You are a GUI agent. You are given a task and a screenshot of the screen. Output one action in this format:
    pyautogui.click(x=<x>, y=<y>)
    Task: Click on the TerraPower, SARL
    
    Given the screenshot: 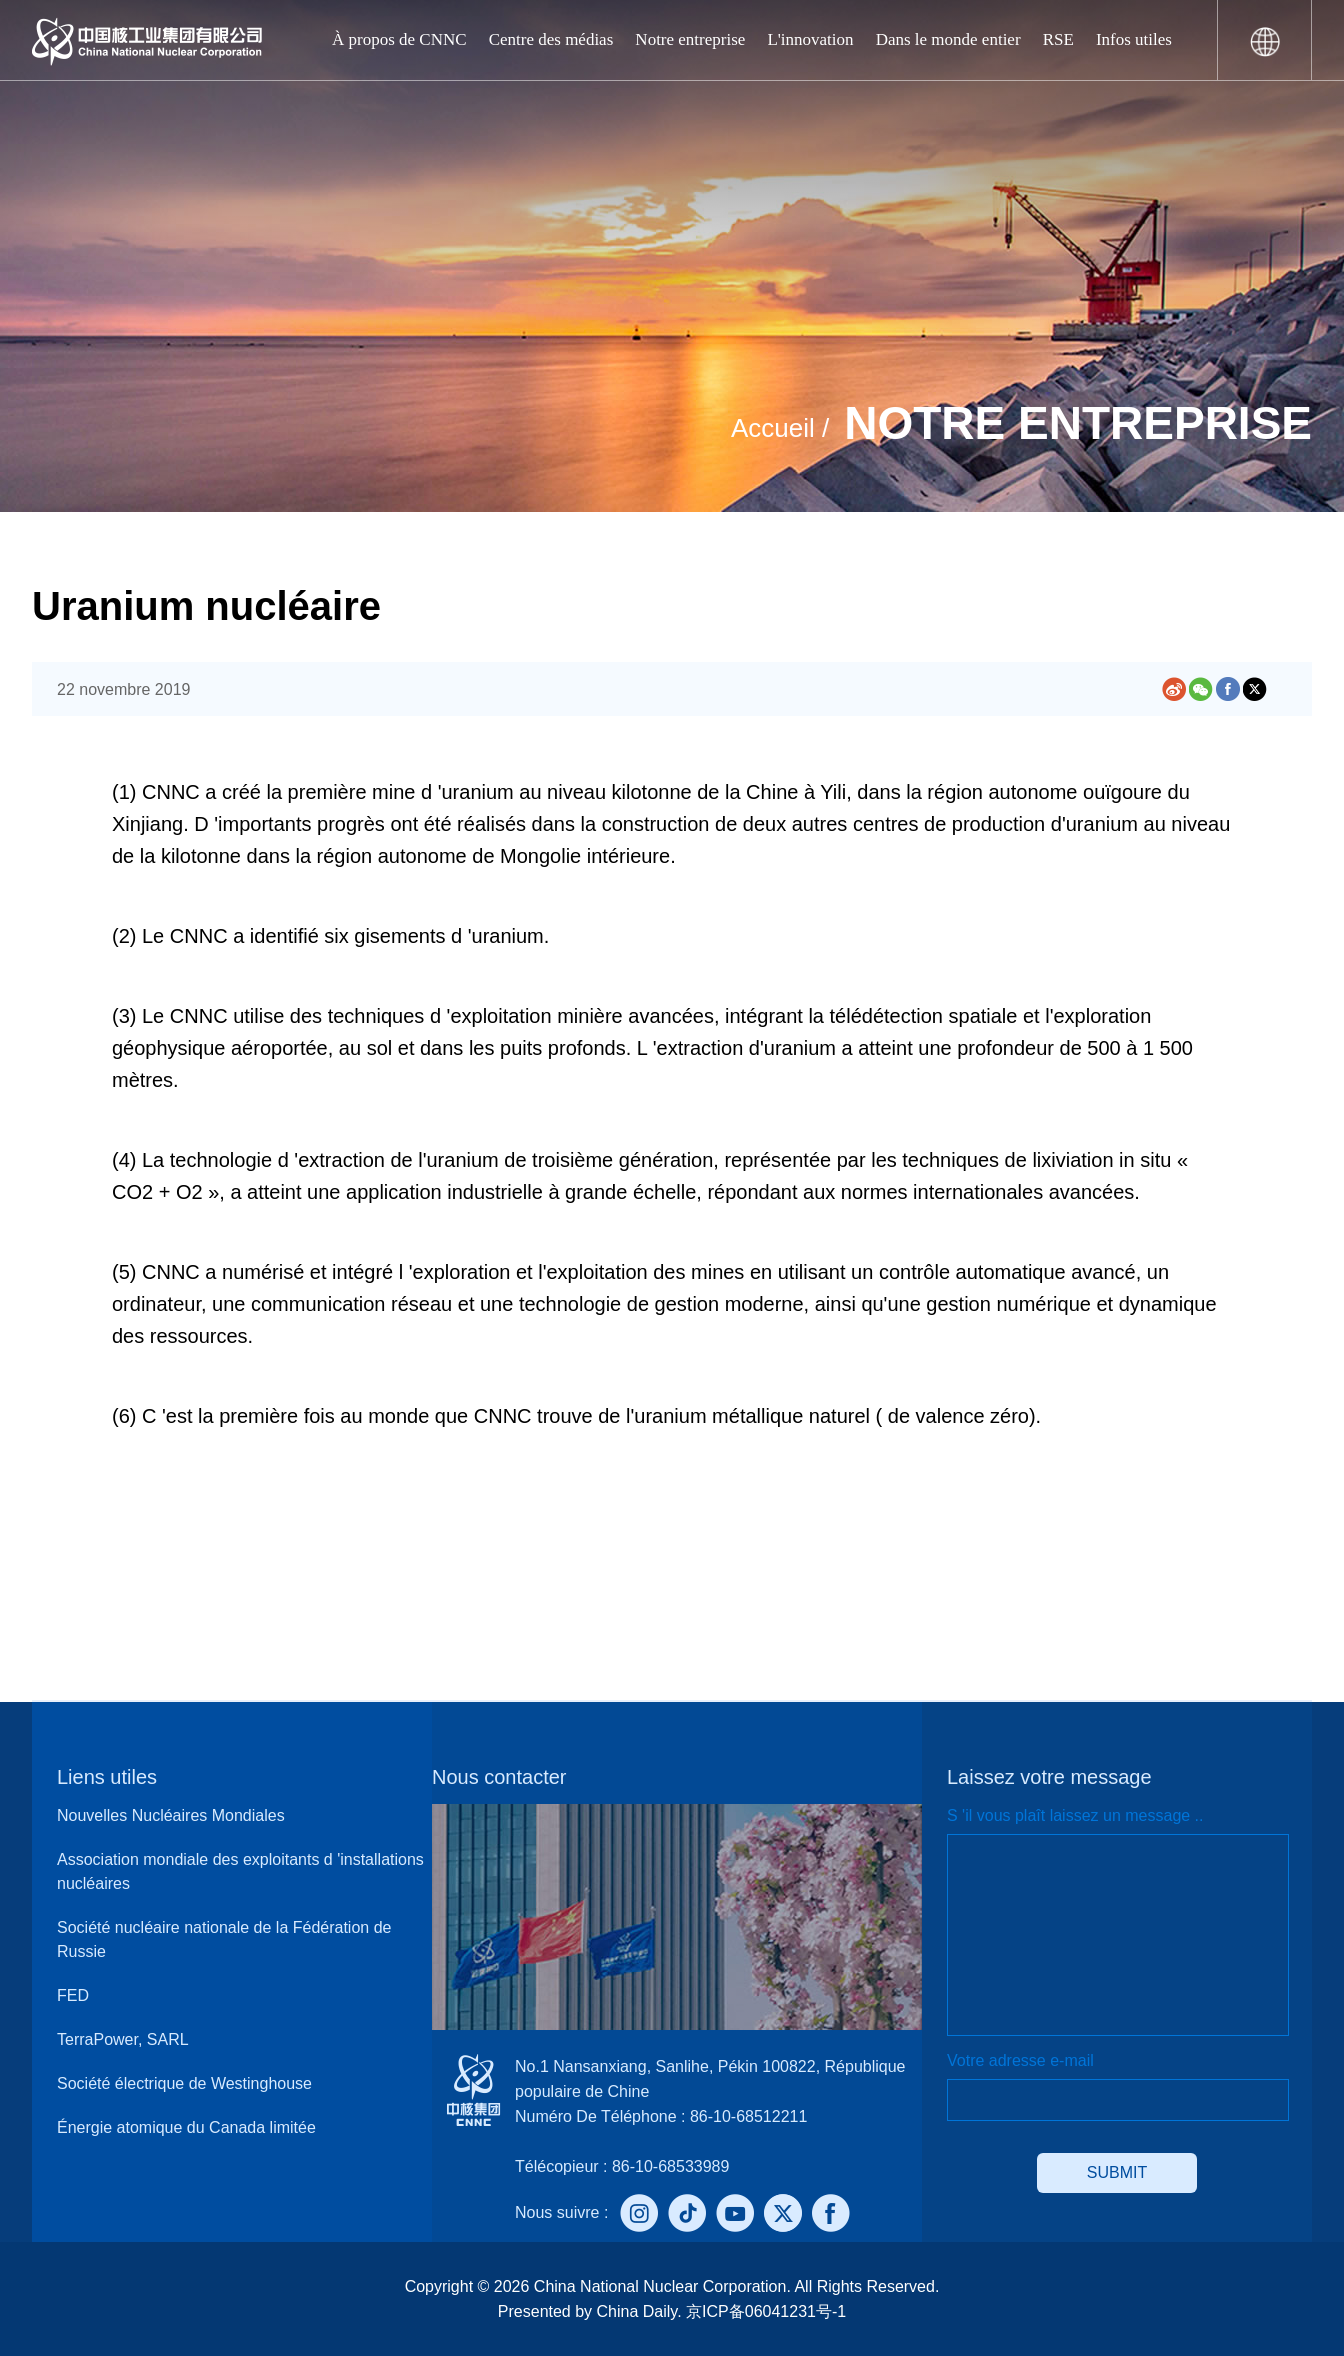 What is the action you would take?
    pyautogui.click(x=123, y=2039)
    